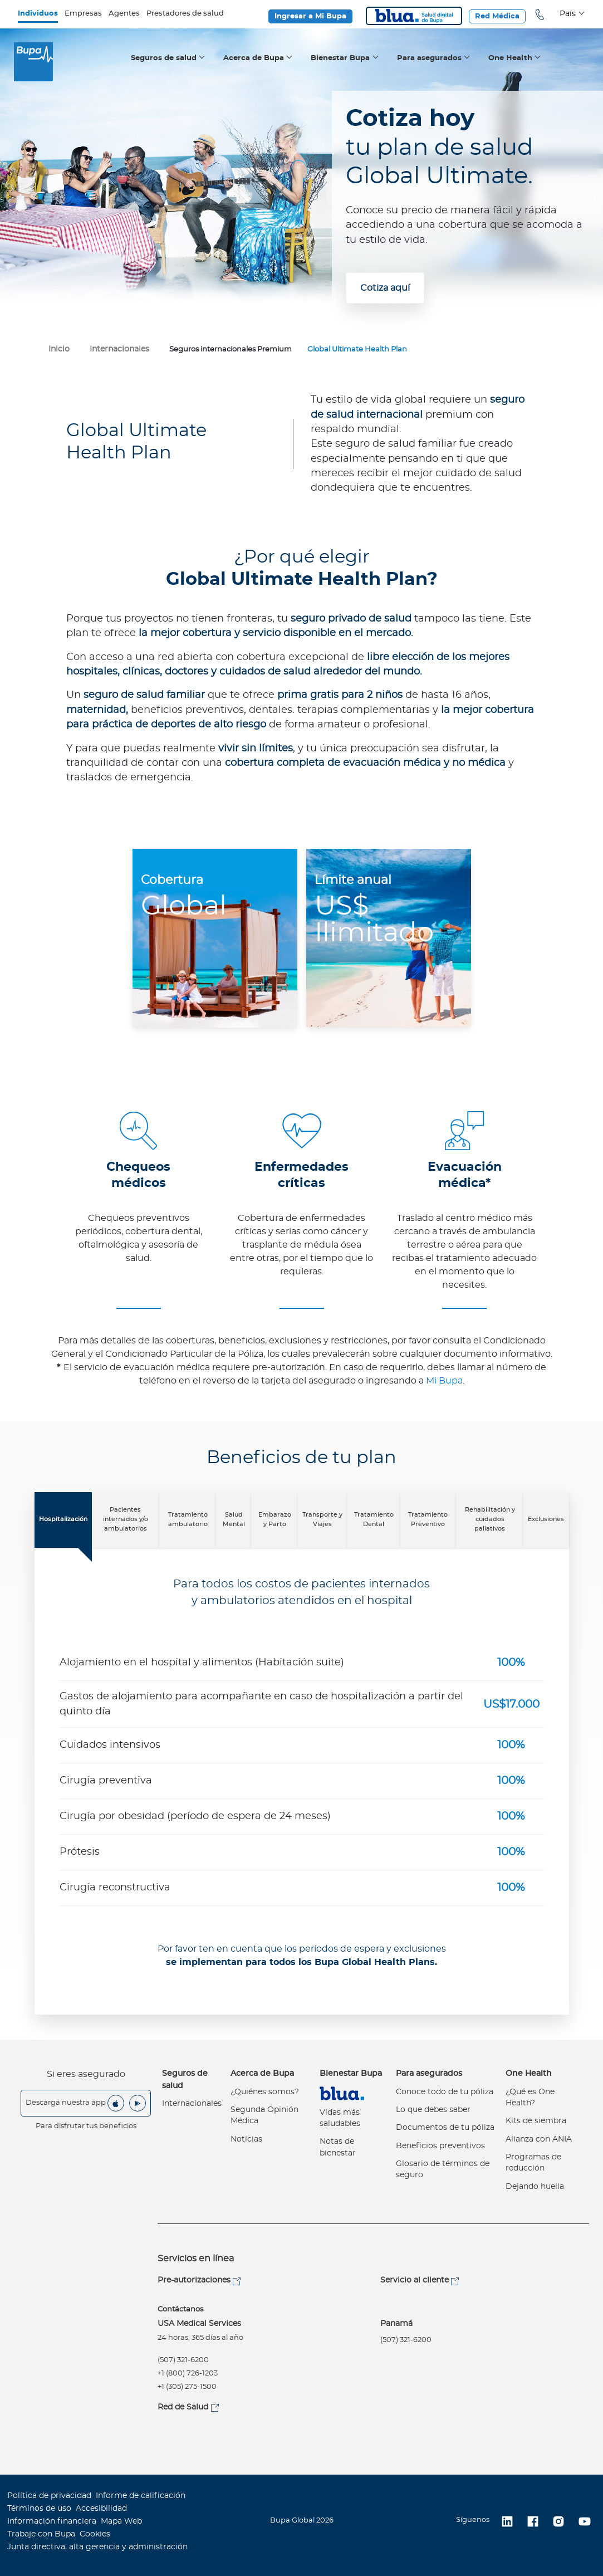  What do you see at coordinates (536, 2121) in the screenshot?
I see `Kits de siembra` at bounding box center [536, 2121].